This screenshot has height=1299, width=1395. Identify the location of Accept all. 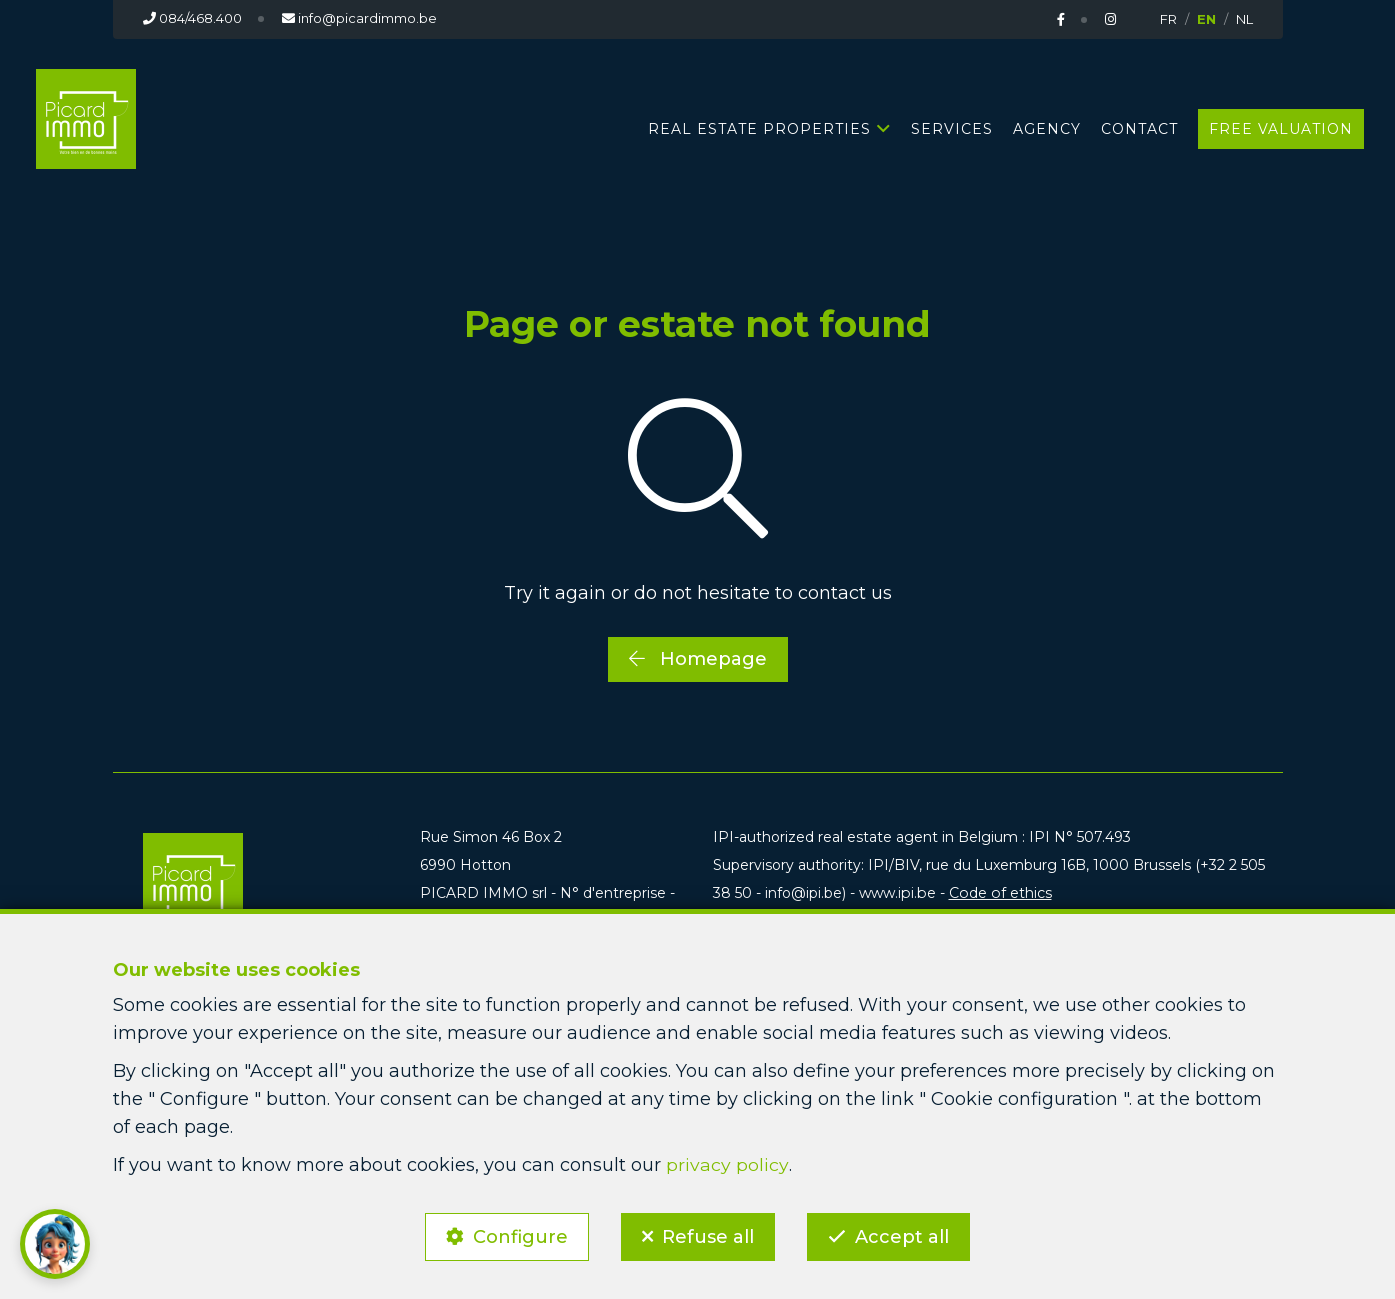
(905, 1235).